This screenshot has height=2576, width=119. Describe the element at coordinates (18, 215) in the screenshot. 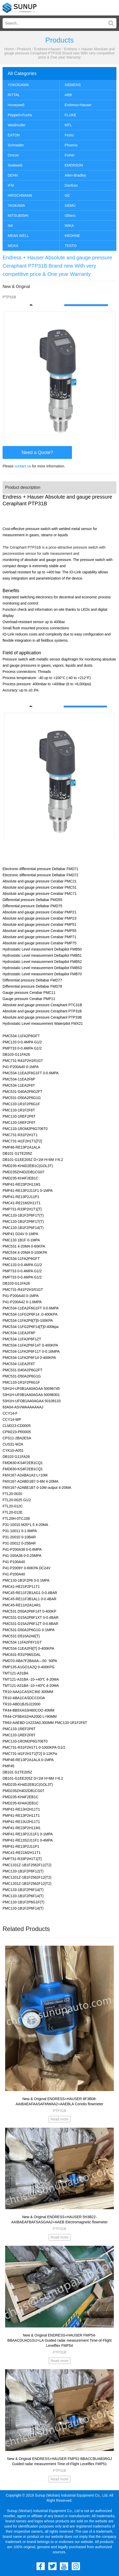

I see `MITSUBISHI` at that location.